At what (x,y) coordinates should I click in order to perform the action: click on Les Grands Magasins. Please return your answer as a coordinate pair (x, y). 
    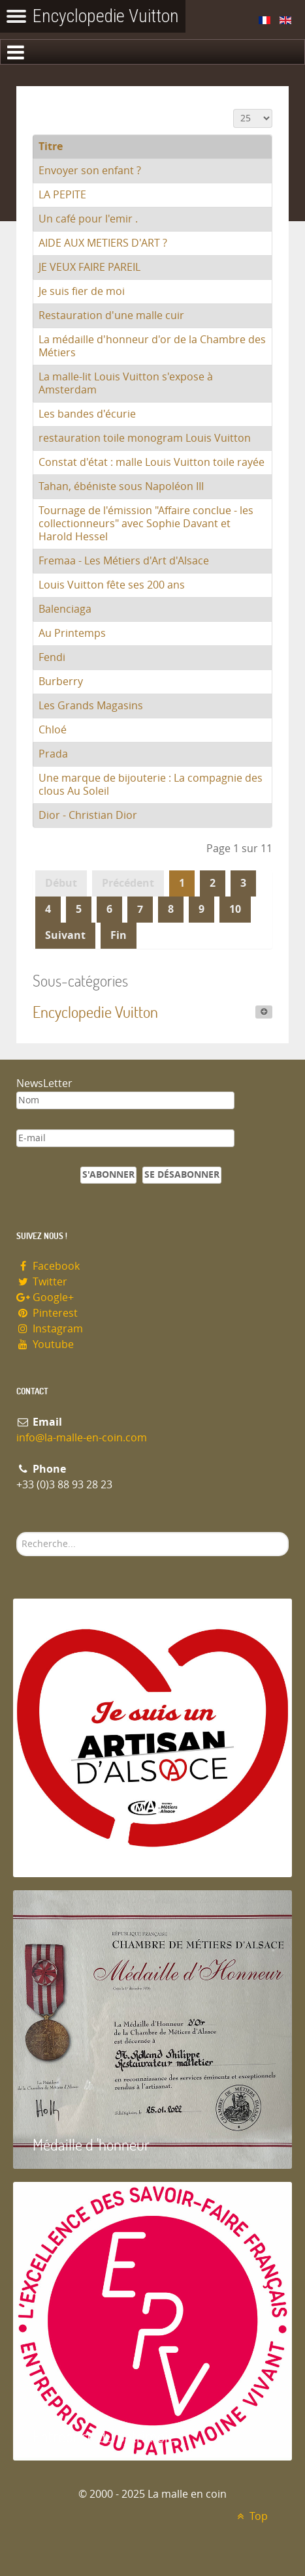
    Looking at the image, I should click on (91, 705).